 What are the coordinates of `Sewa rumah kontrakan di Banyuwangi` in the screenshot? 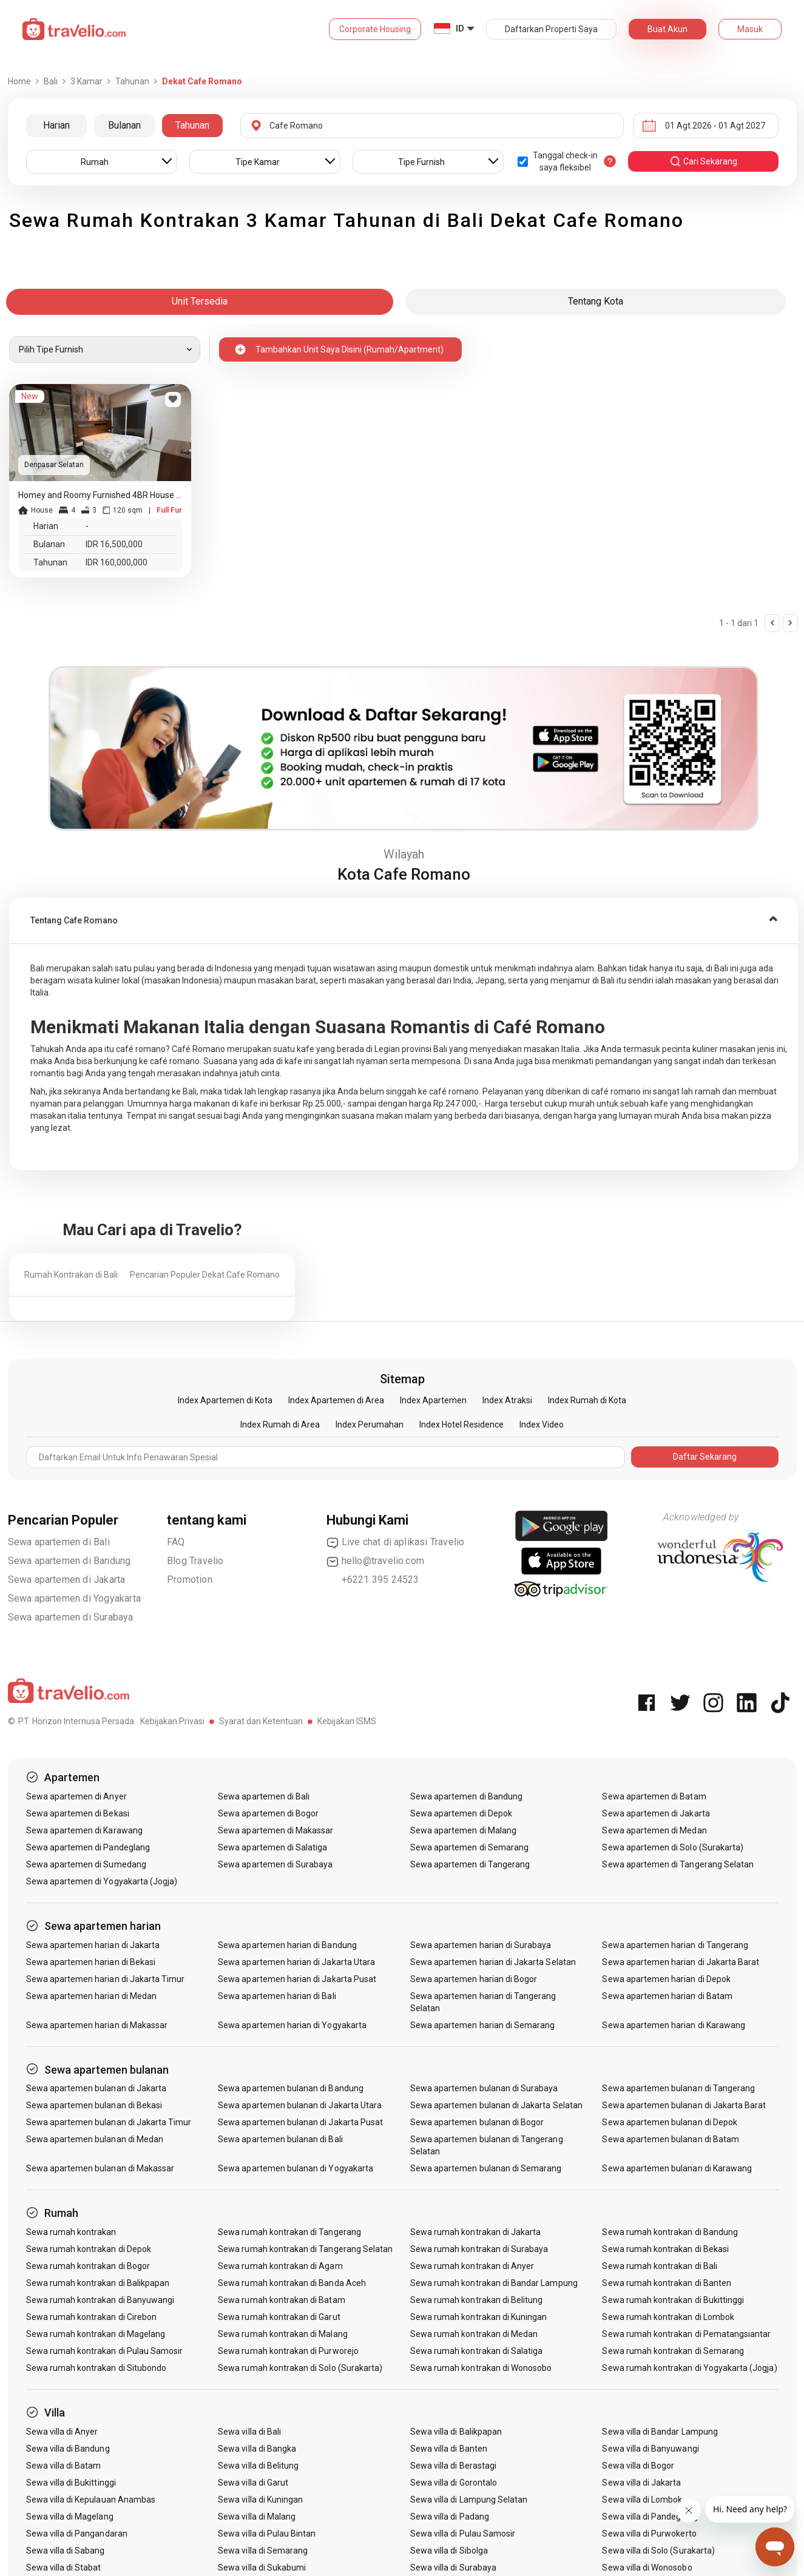 It's located at (100, 2300).